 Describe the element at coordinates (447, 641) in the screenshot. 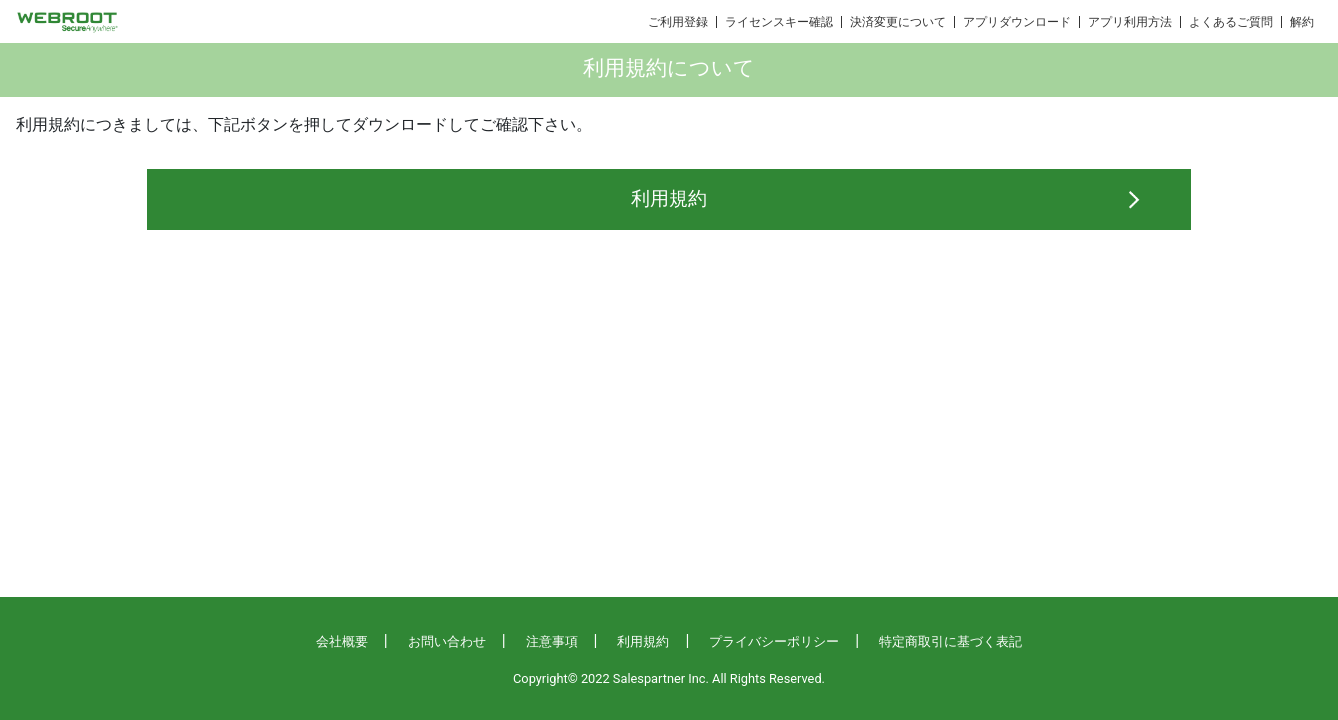

I see `お問い合わせ` at that location.